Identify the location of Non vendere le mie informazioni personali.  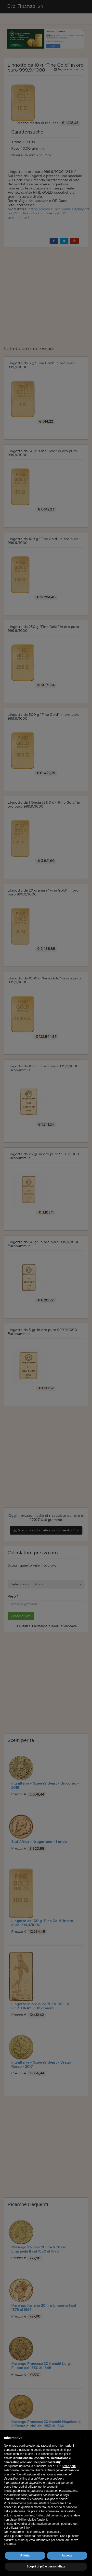
(31, 2532).